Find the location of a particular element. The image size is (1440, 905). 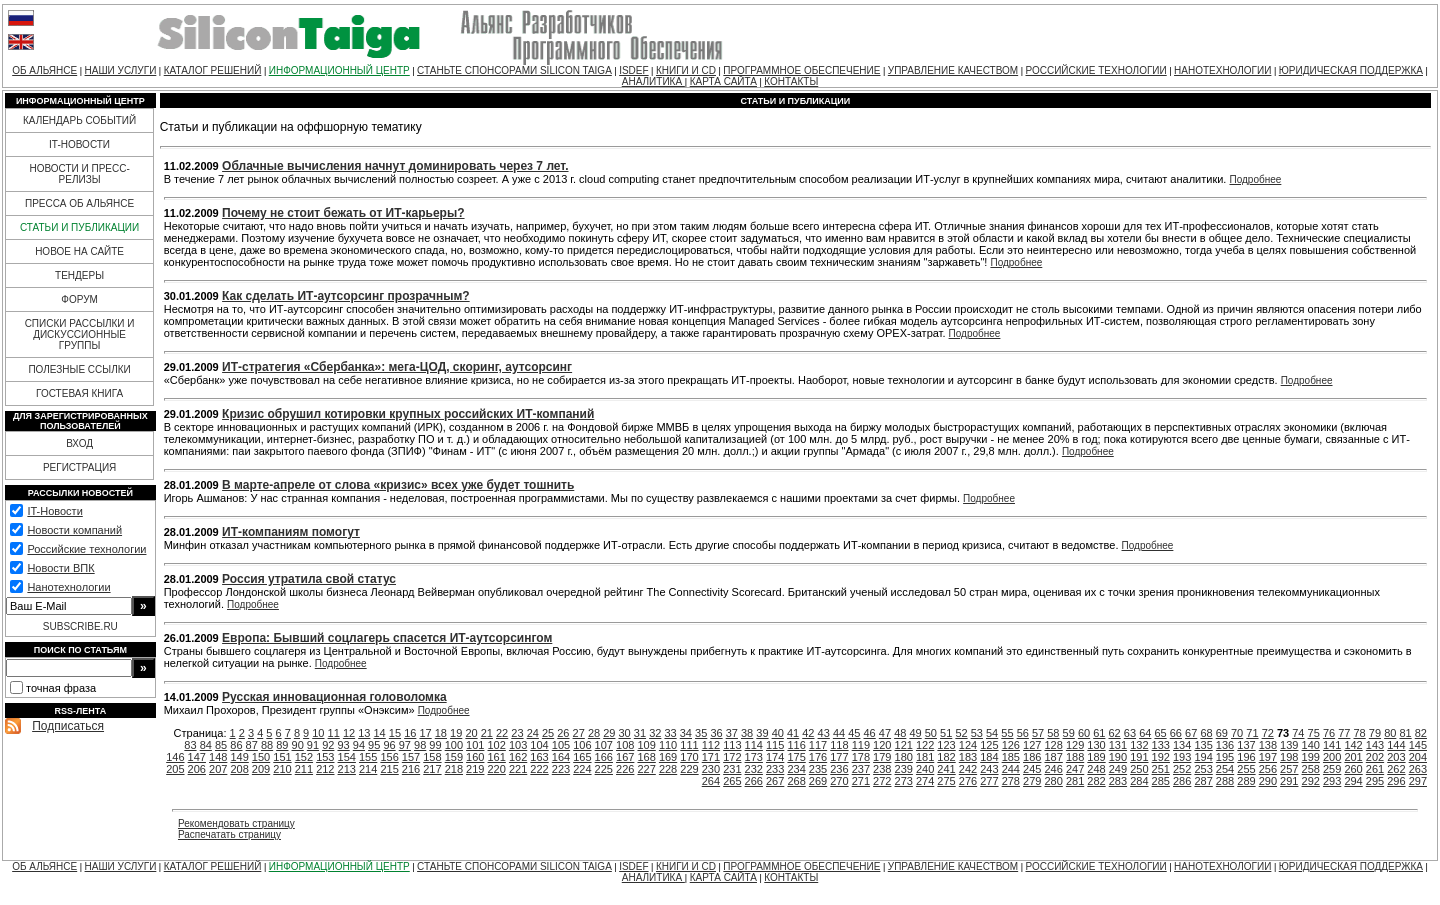

Российские технологии is located at coordinates (86, 549).